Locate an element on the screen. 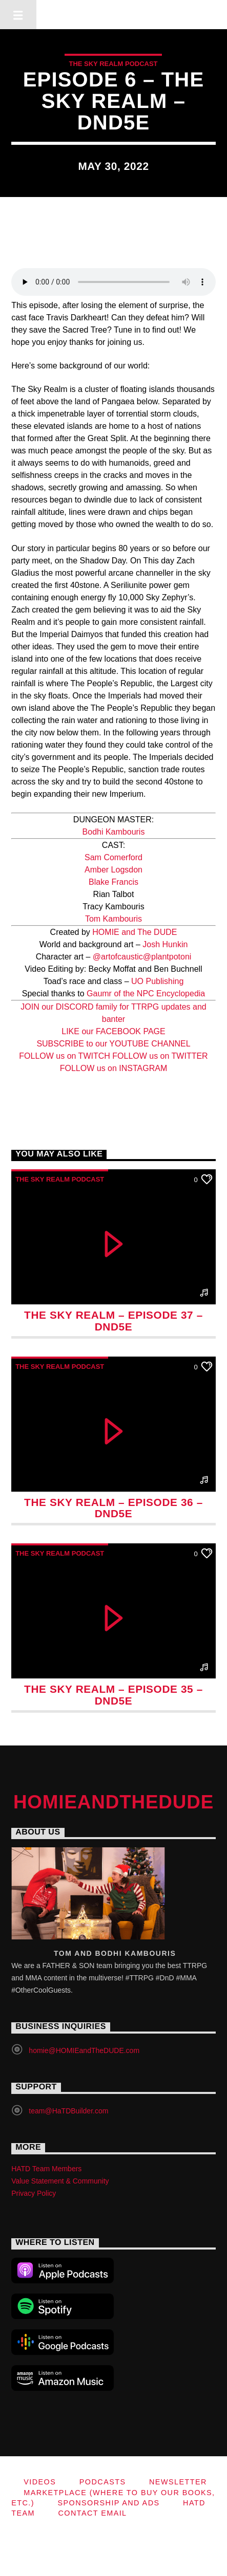 The image size is (227, 2576). Amber Logsdon is located at coordinates (113, 869).